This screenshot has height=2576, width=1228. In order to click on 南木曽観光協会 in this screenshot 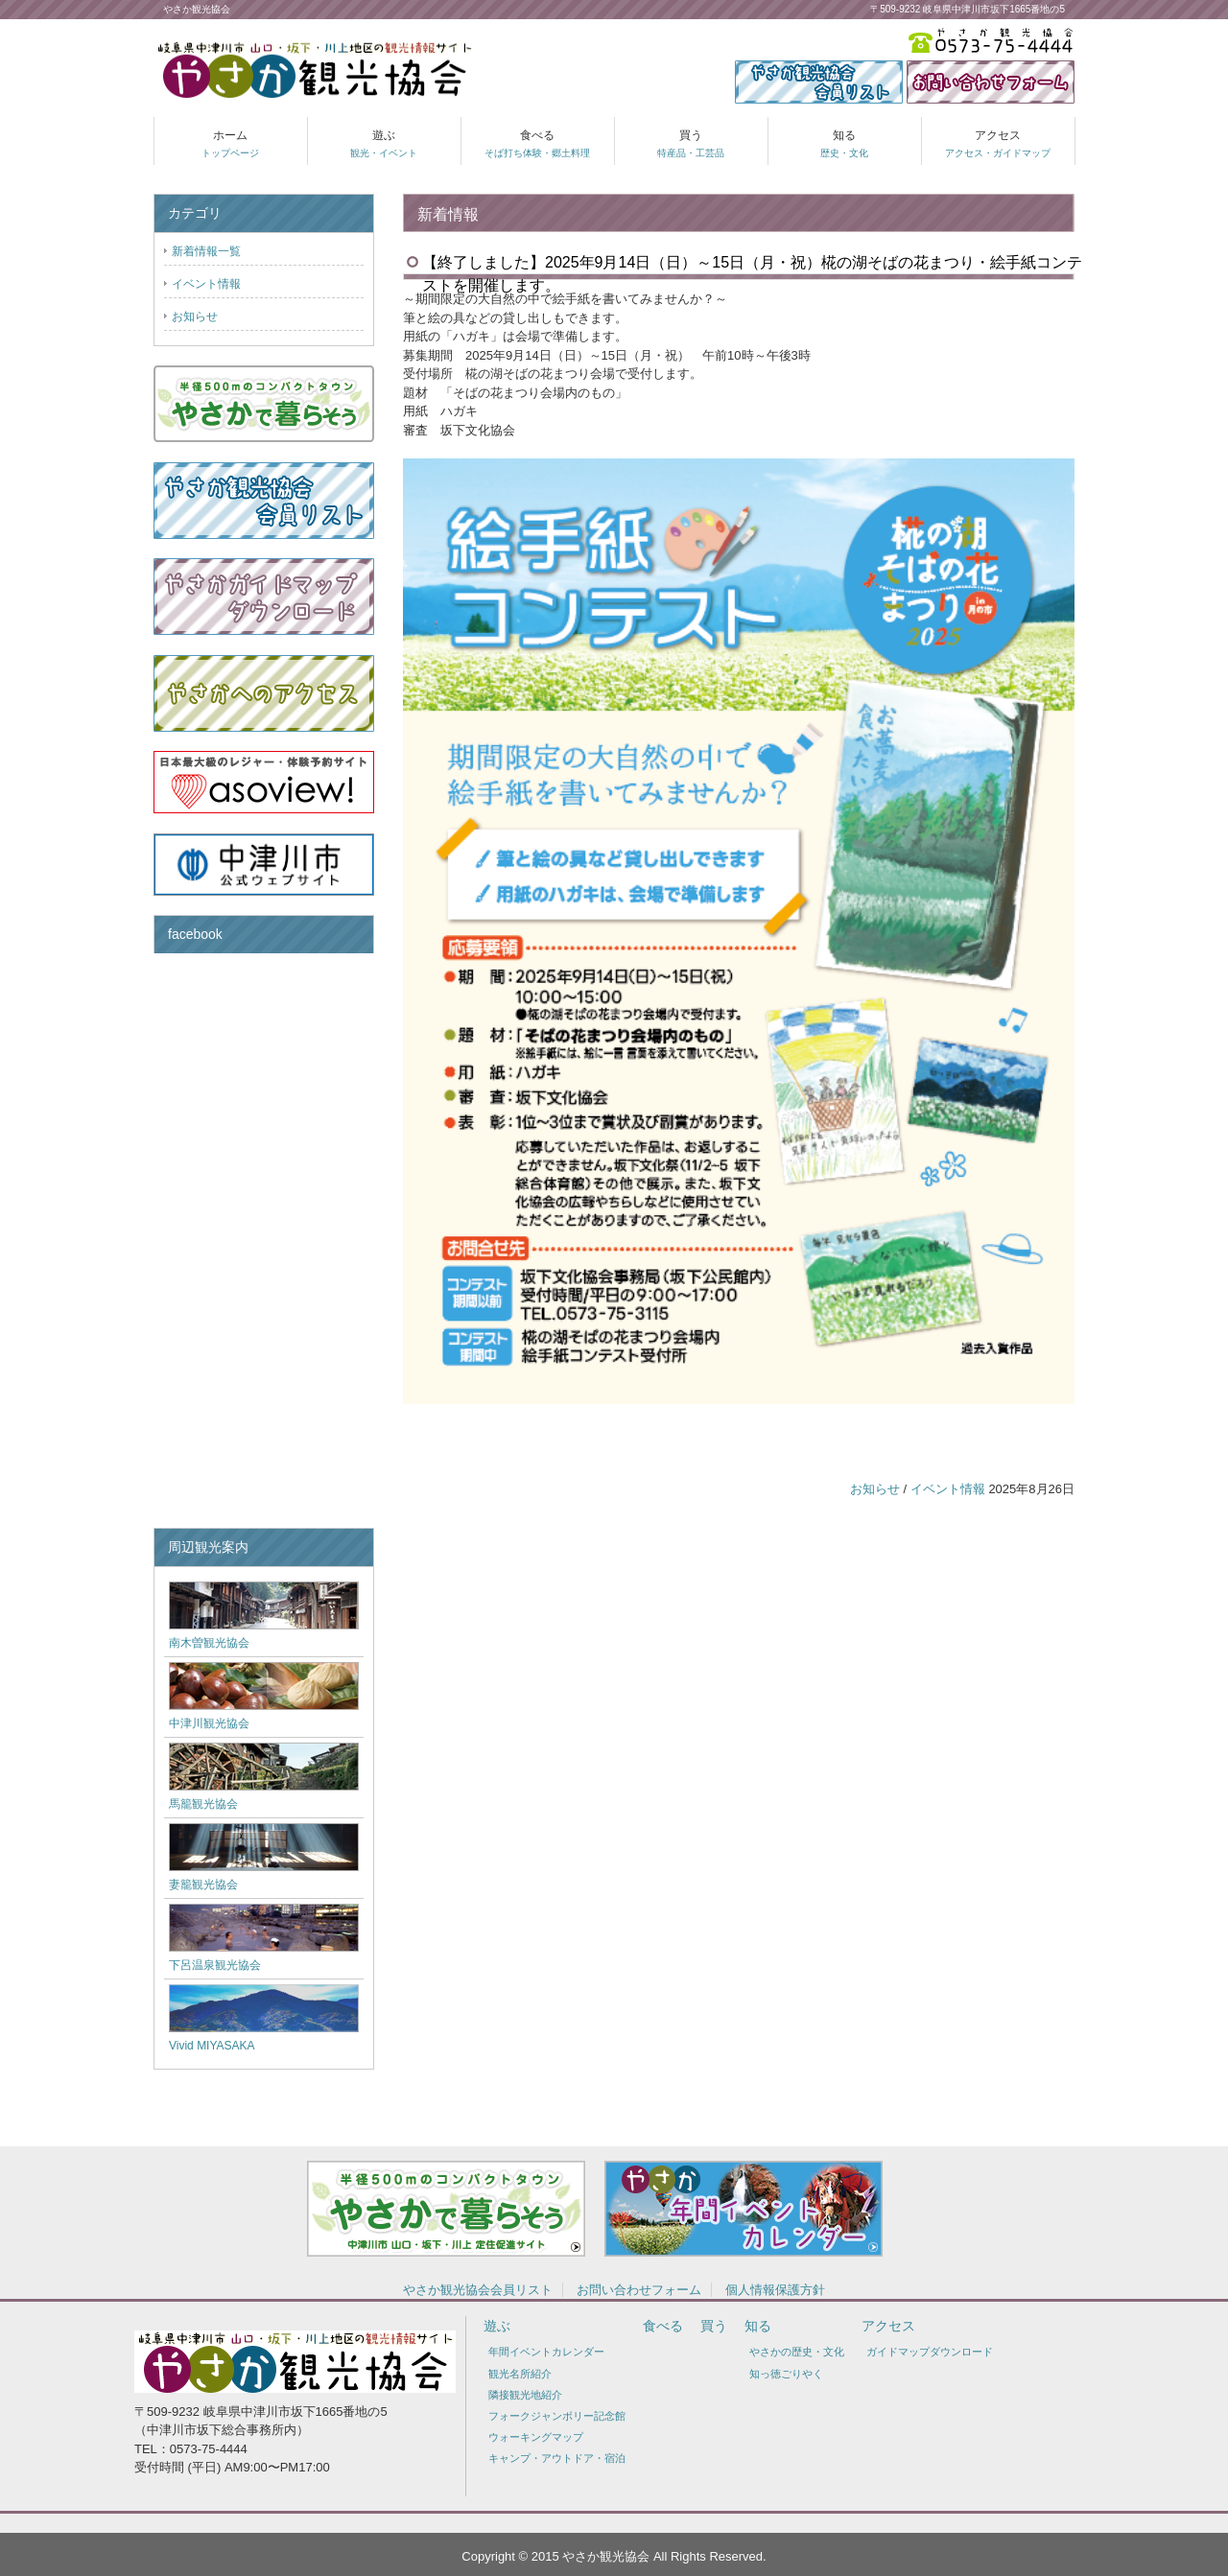, I will do `click(209, 1643)`.